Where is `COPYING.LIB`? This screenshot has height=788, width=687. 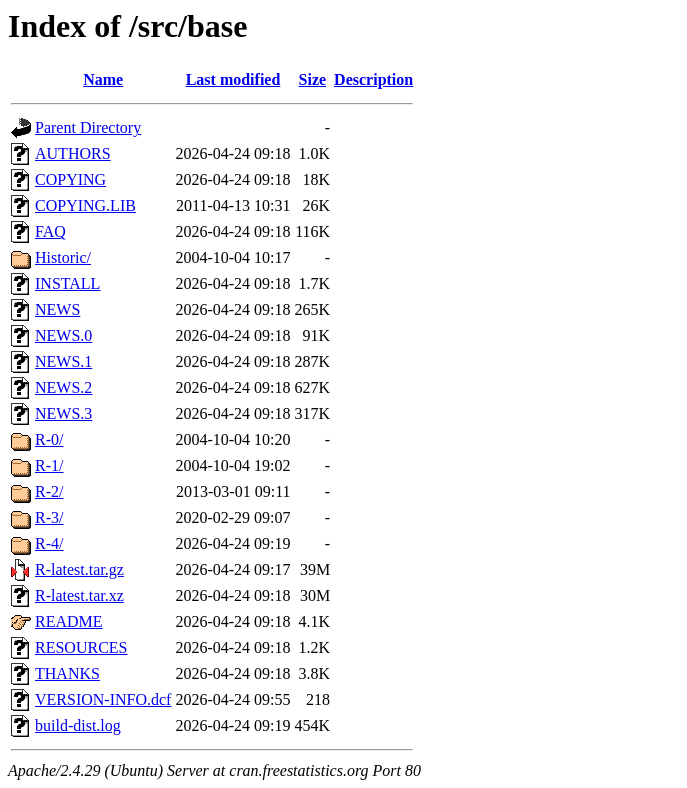 COPYING.LIB is located at coordinates (85, 205).